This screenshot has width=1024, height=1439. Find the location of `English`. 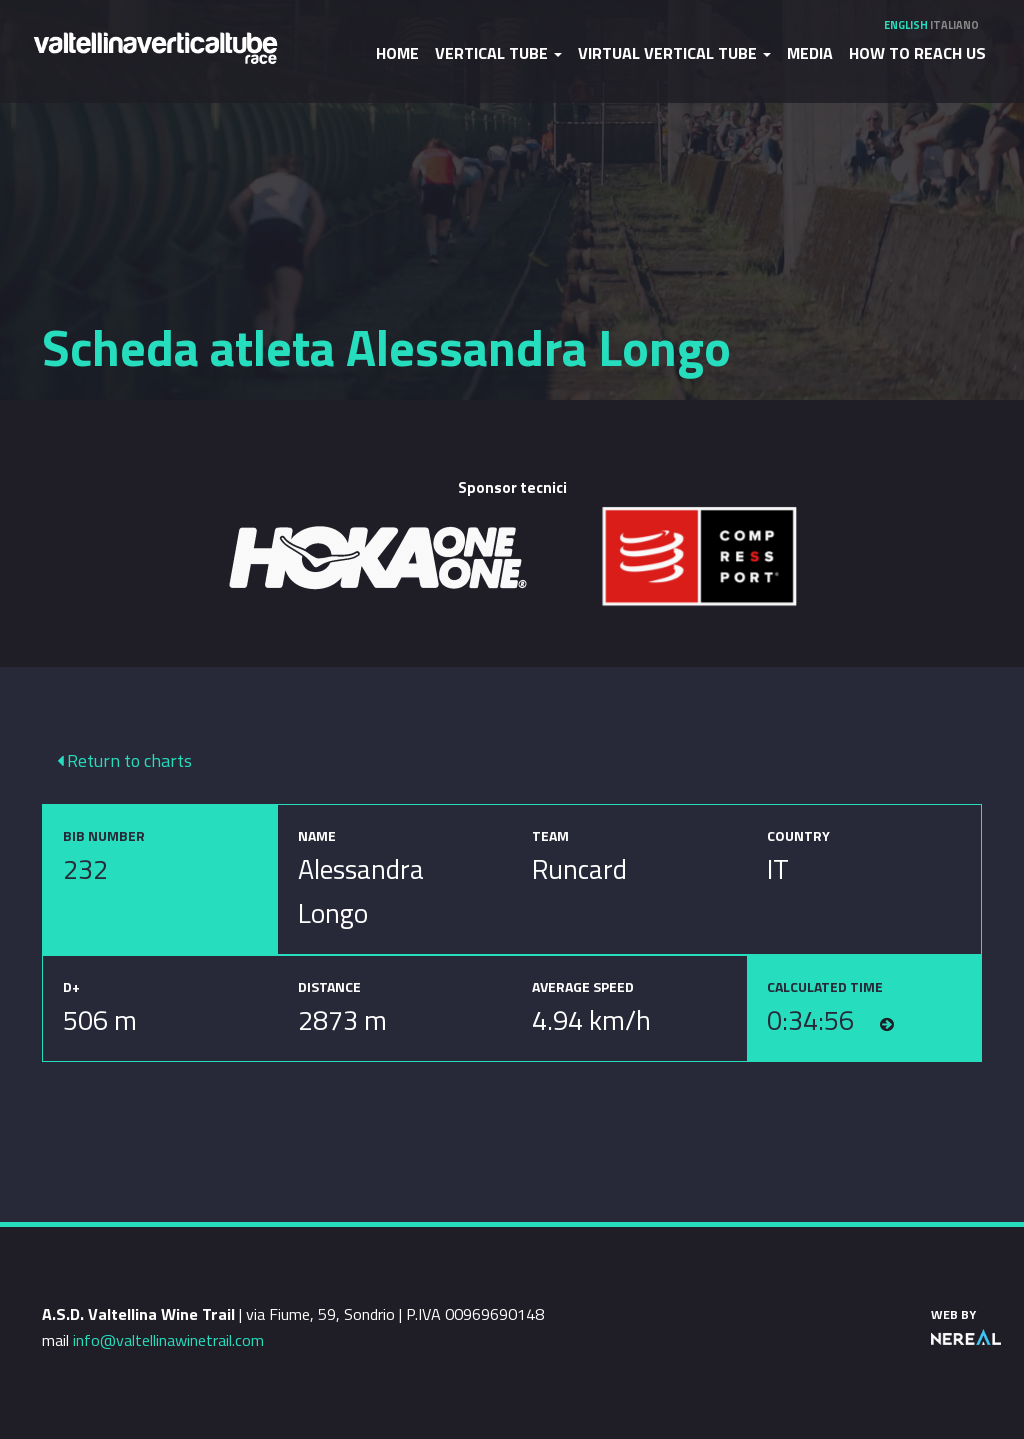

English is located at coordinates (906, 25).